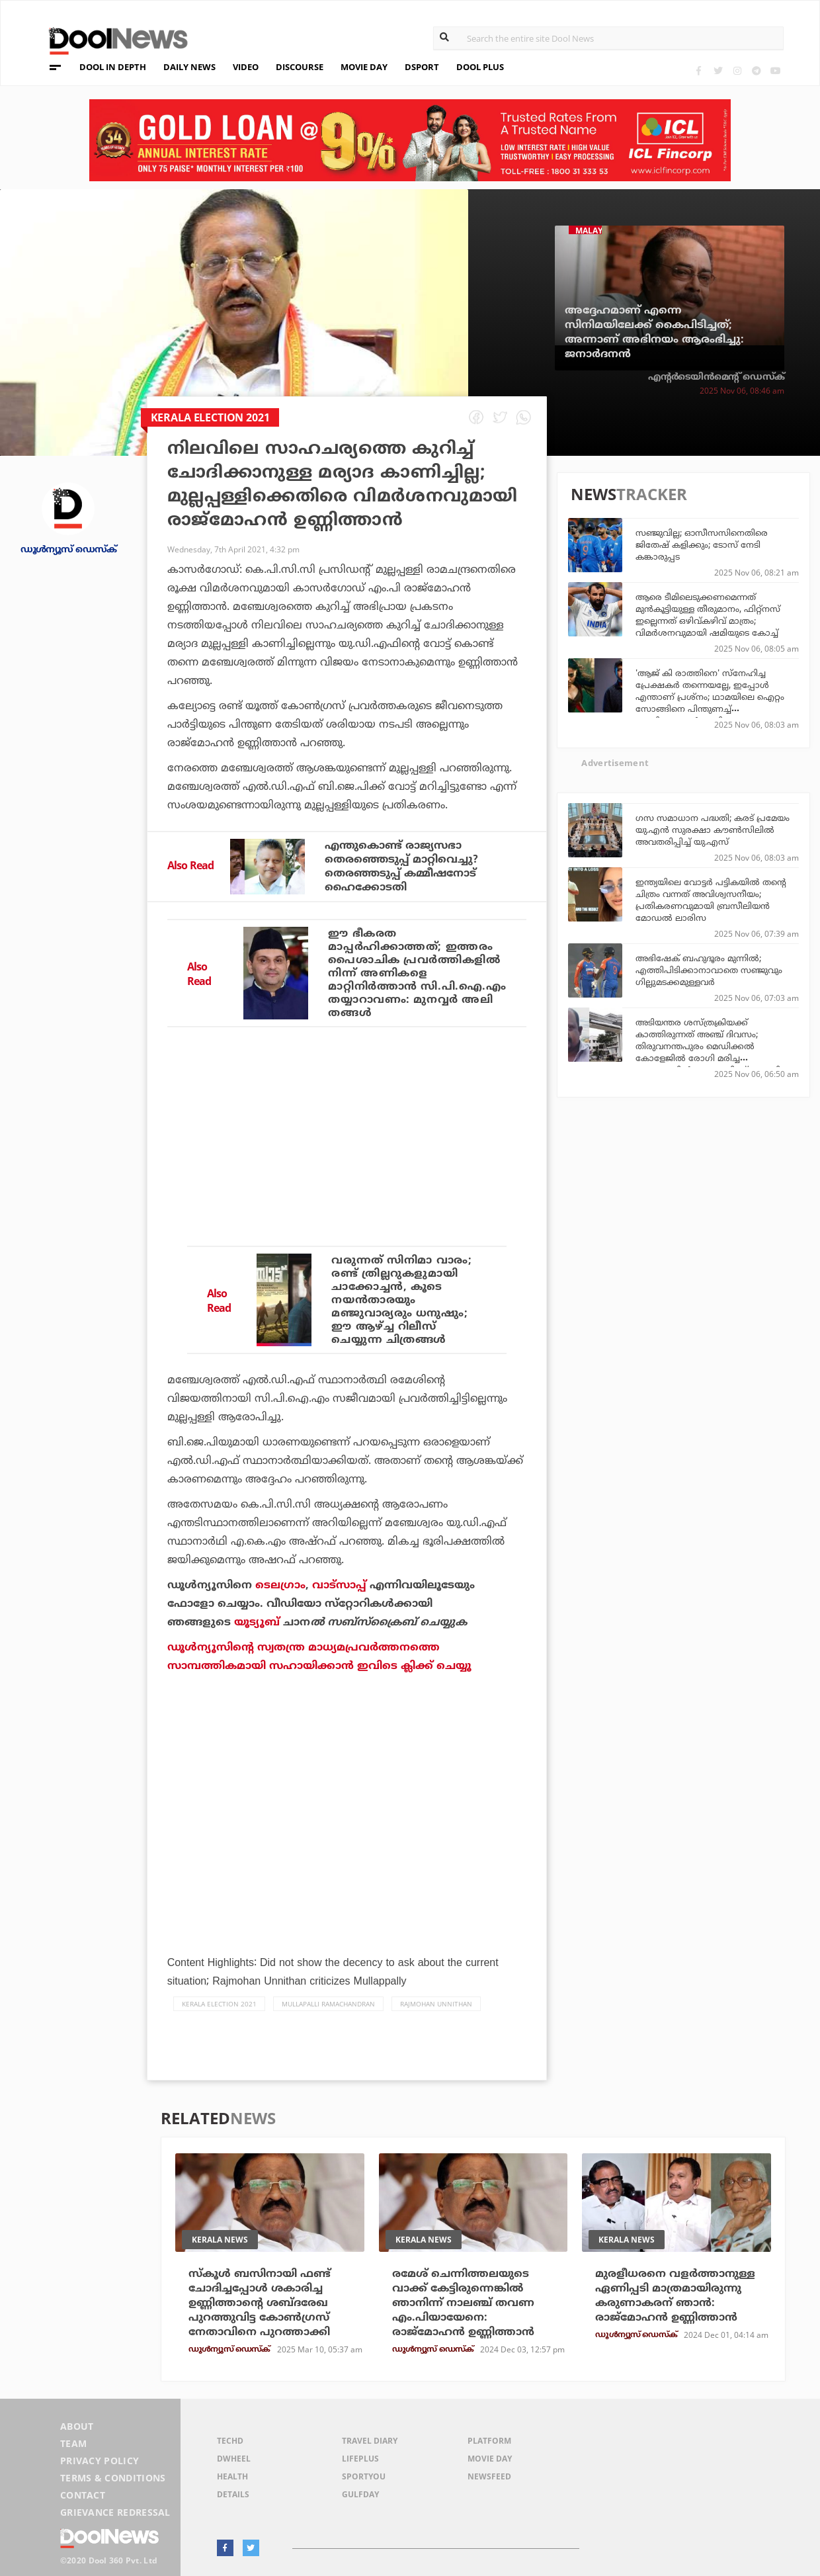 Image resolution: width=820 pixels, height=2576 pixels. What do you see at coordinates (489, 2440) in the screenshot?
I see `Platform` at bounding box center [489, 2440].